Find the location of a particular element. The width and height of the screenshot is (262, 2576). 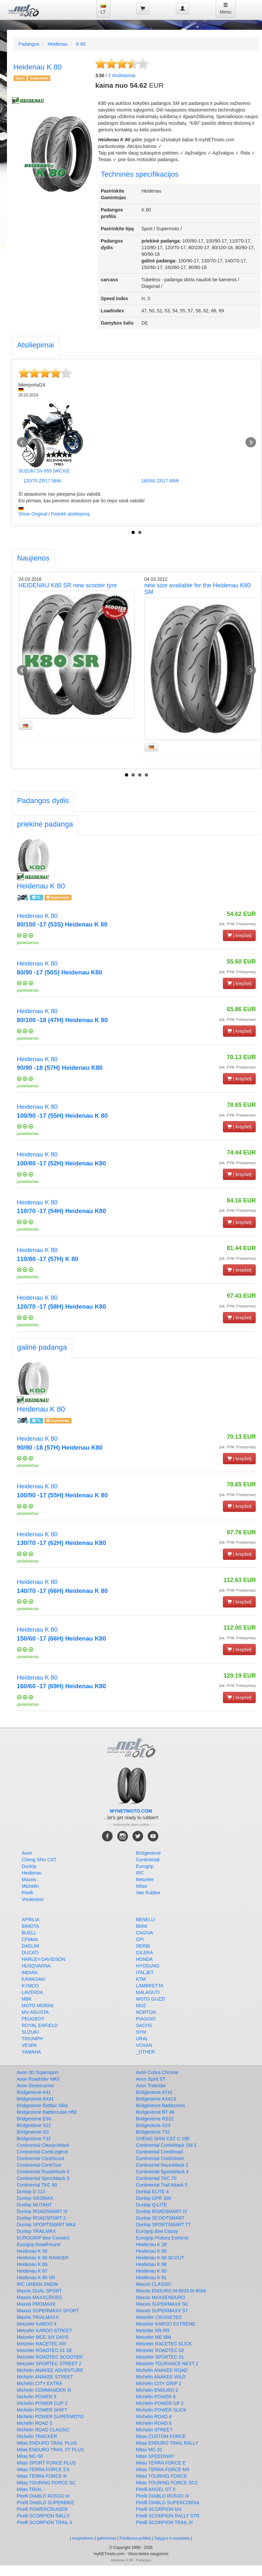

Mitas TERRA FORCE MX is located at coordinates (163, 2469).